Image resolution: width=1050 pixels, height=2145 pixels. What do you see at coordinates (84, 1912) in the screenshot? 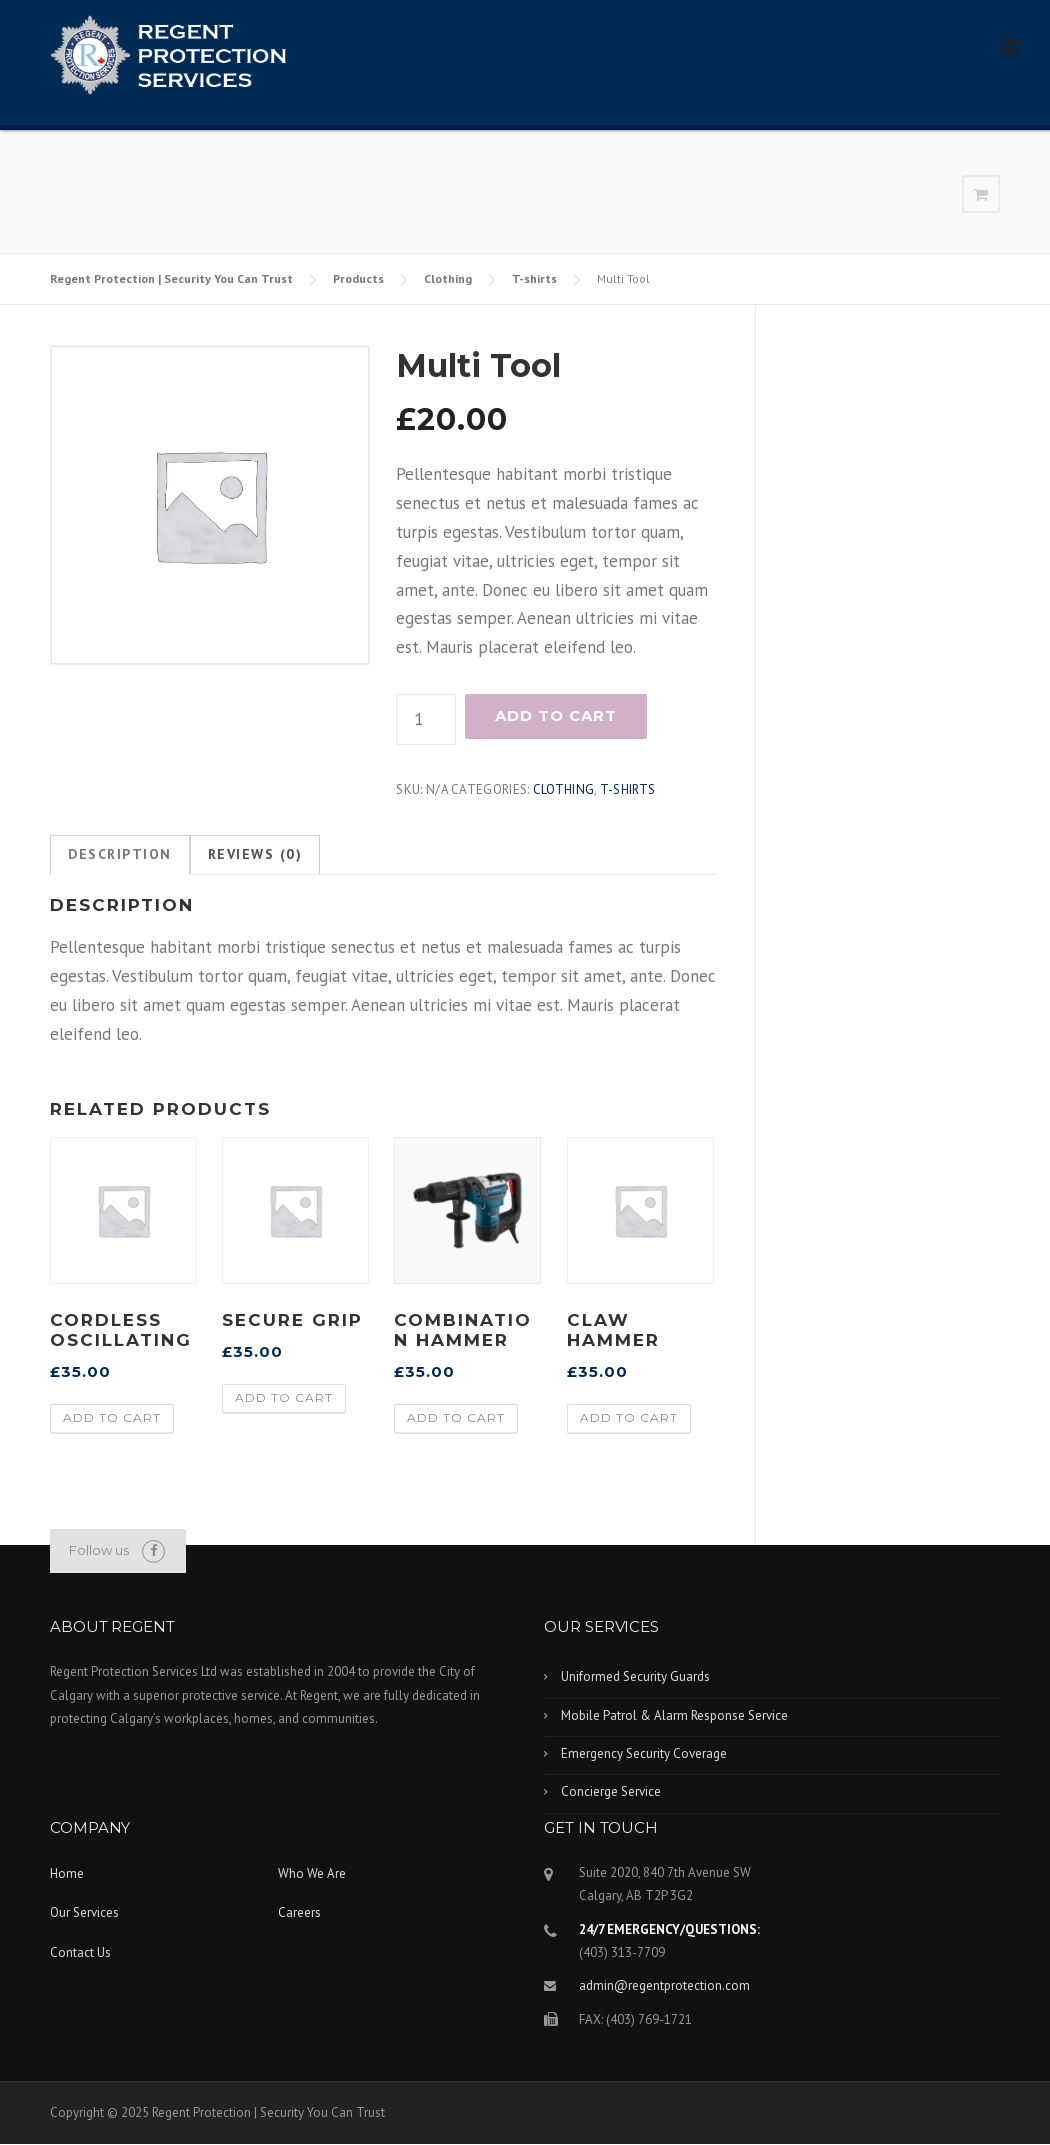
I see `Our Services` at bounding box center [84, 1912].